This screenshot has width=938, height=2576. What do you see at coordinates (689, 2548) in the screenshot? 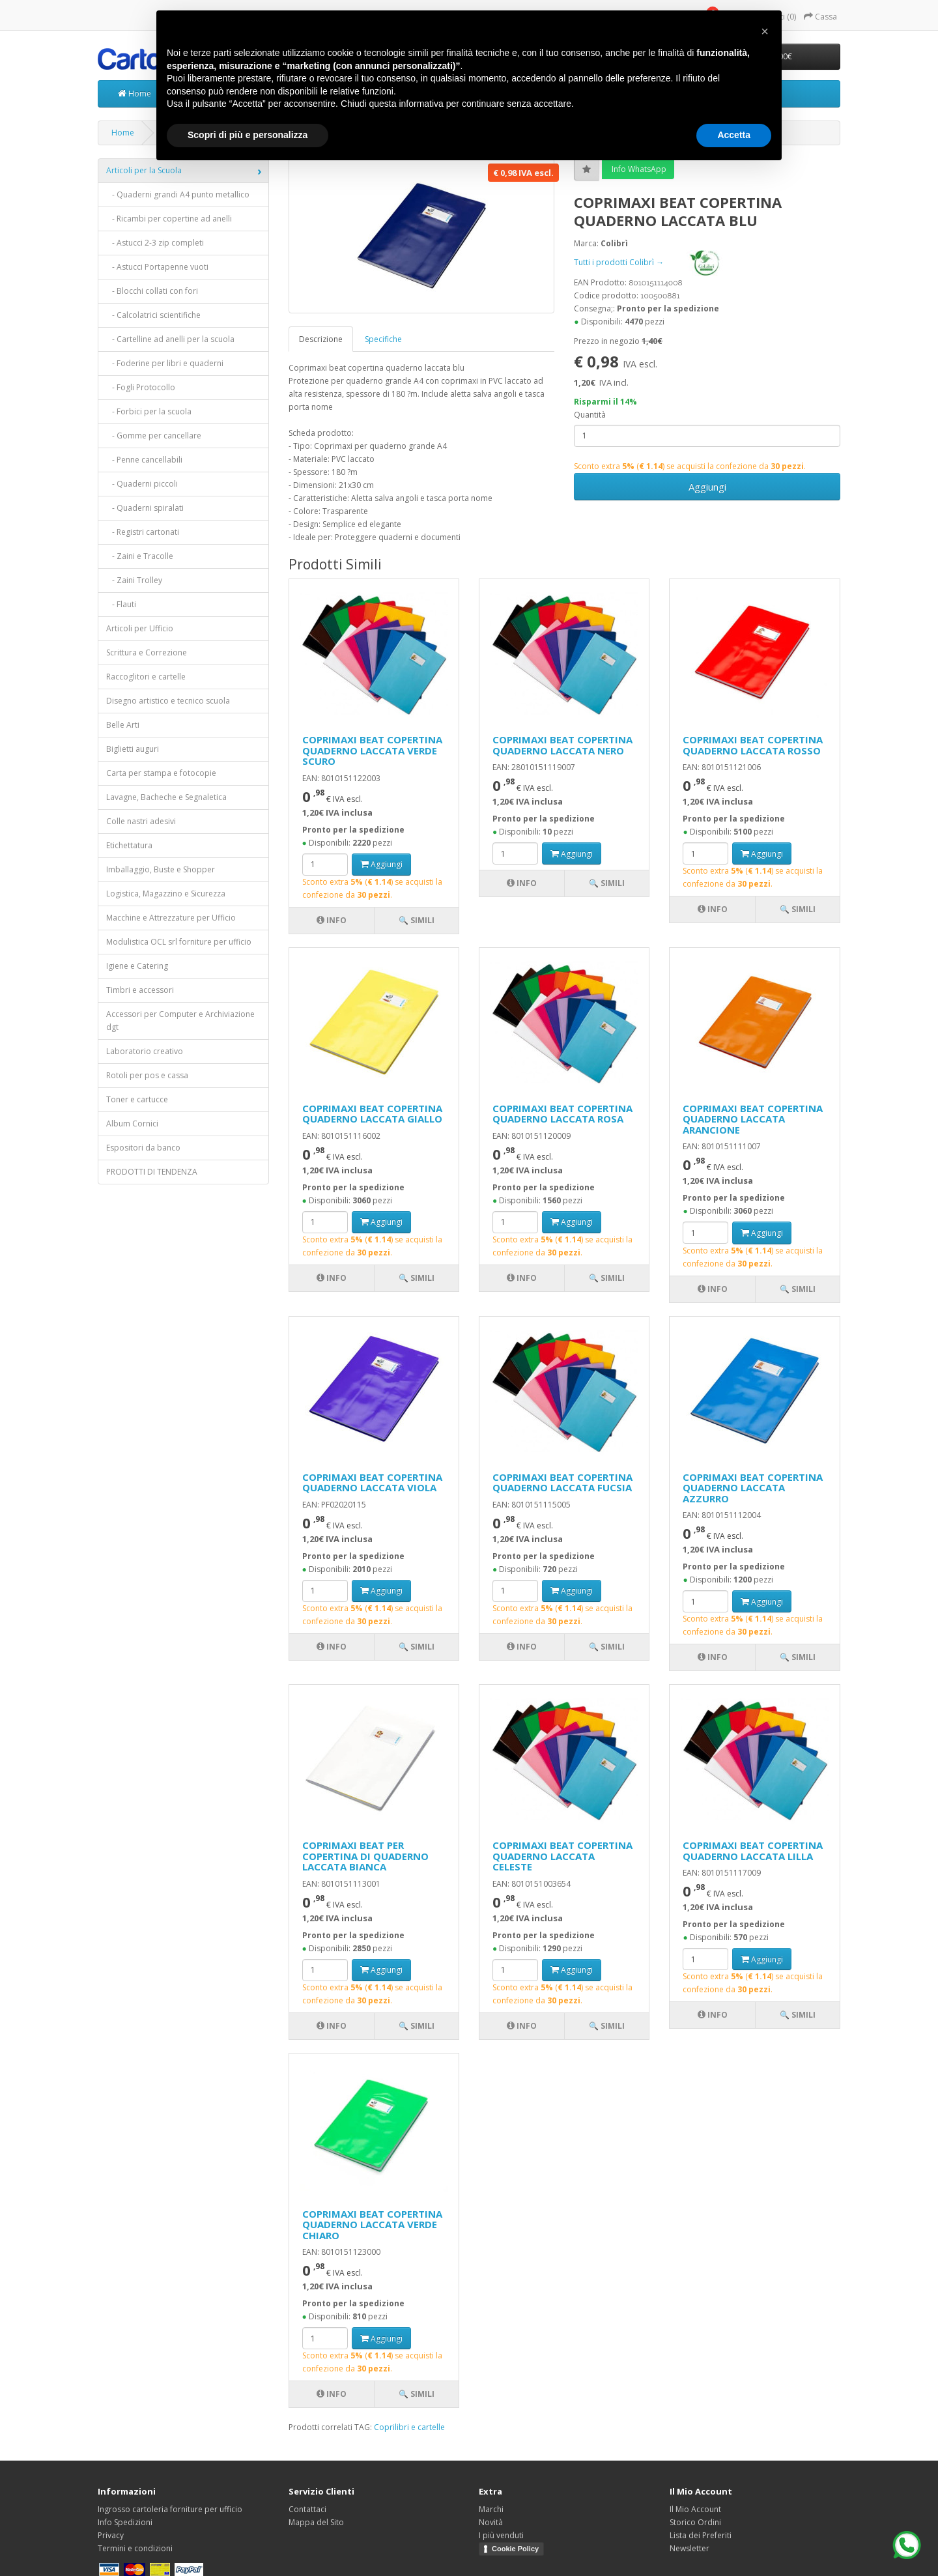
I see `Newsletter` at bounding box center [689, 2548].